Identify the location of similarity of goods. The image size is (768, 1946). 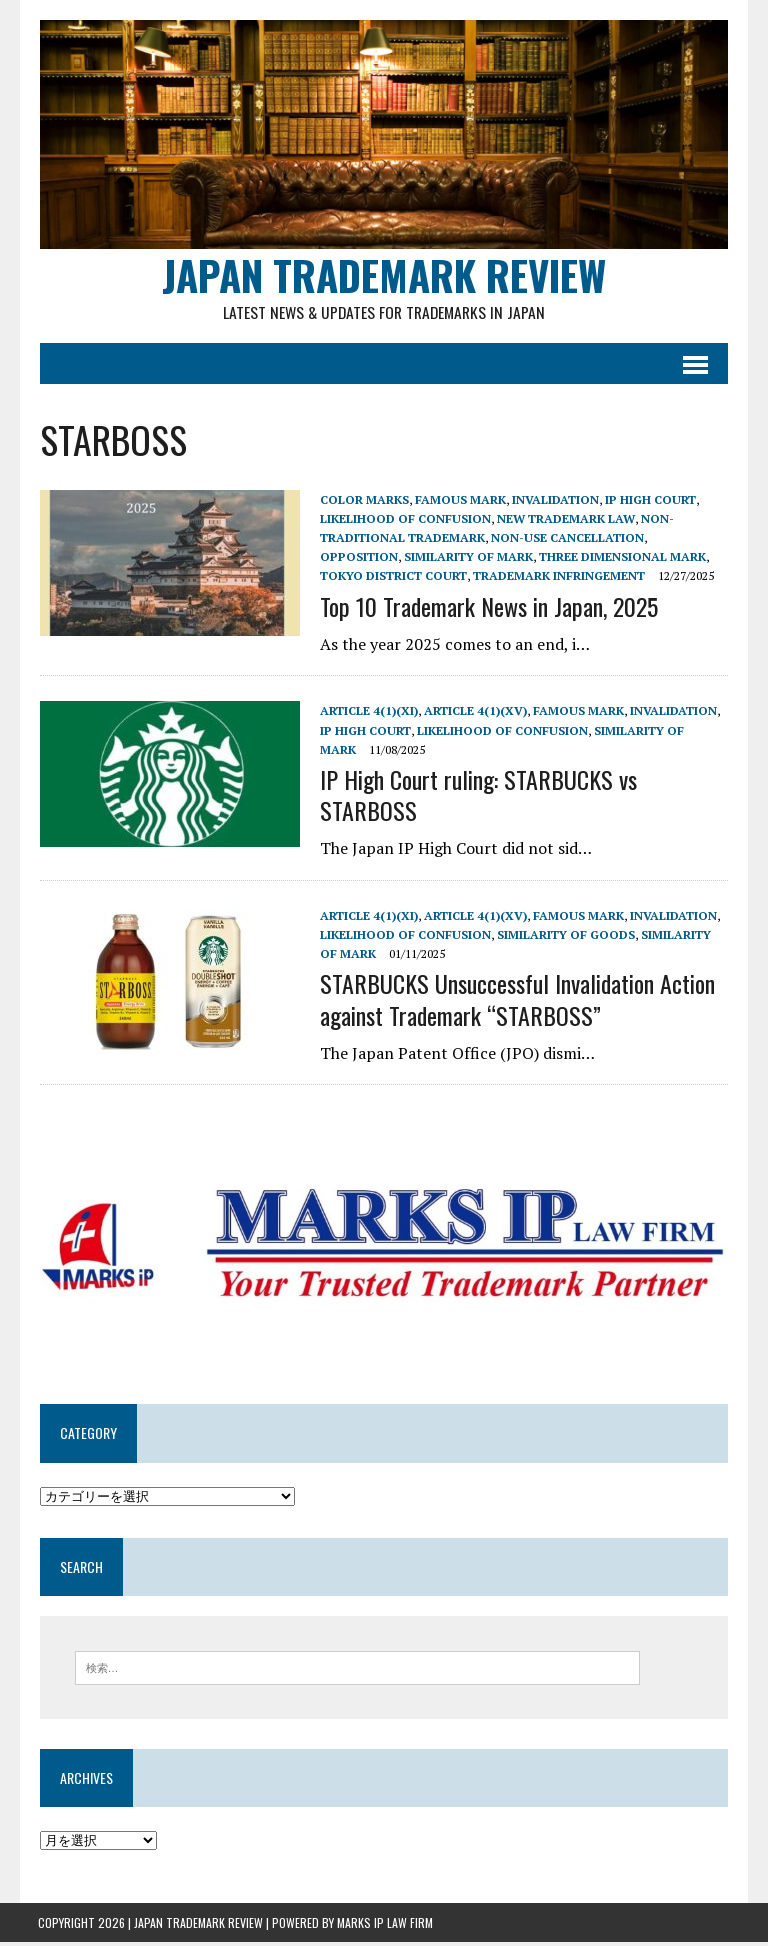
(564, 937).